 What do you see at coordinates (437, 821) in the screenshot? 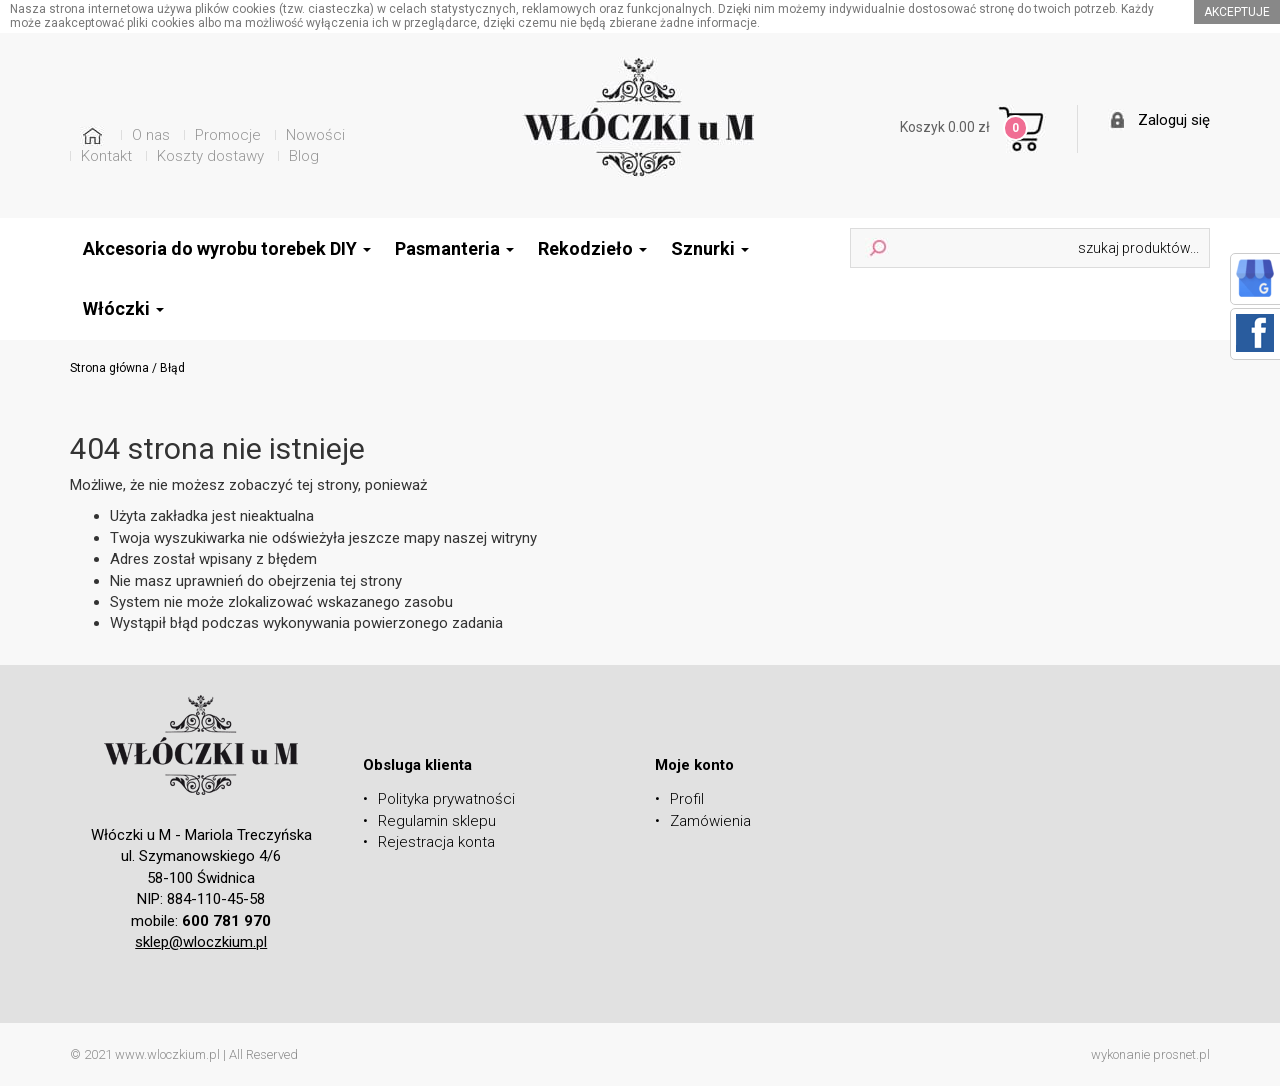
I see `Regulamin sklepu` at bounding box center [437, 821].